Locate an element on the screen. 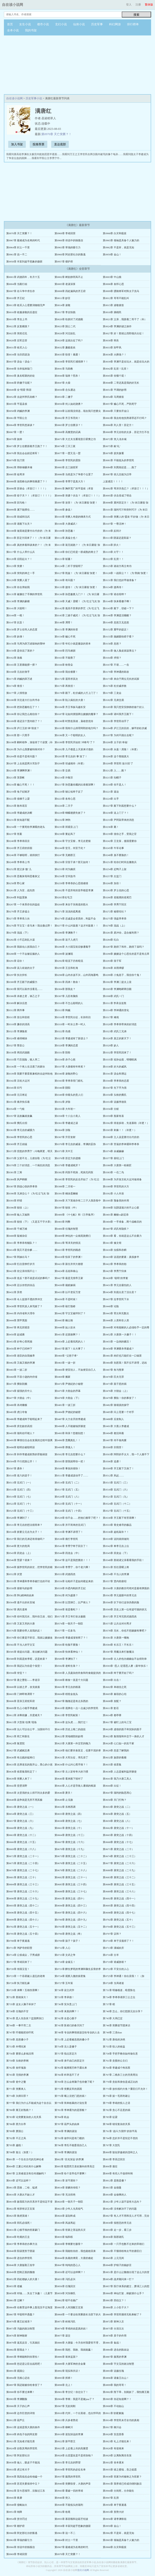 This screenshot has width=155, height=2576. 第0602章 单雄信之死 is located at coordinates (114, 1687).